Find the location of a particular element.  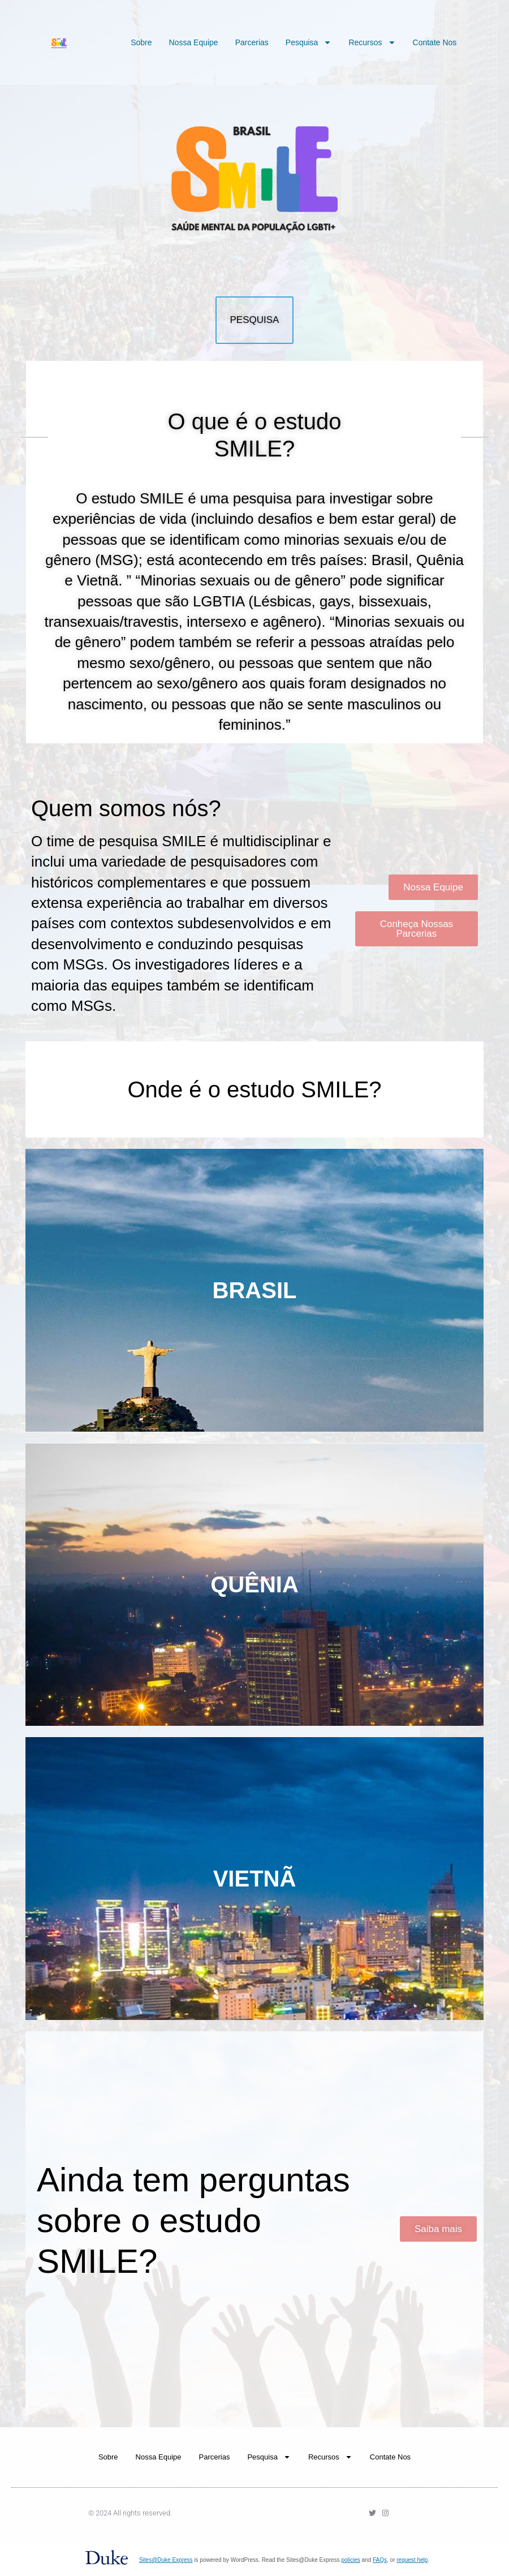

policies is located at coordinates (350, 2560).